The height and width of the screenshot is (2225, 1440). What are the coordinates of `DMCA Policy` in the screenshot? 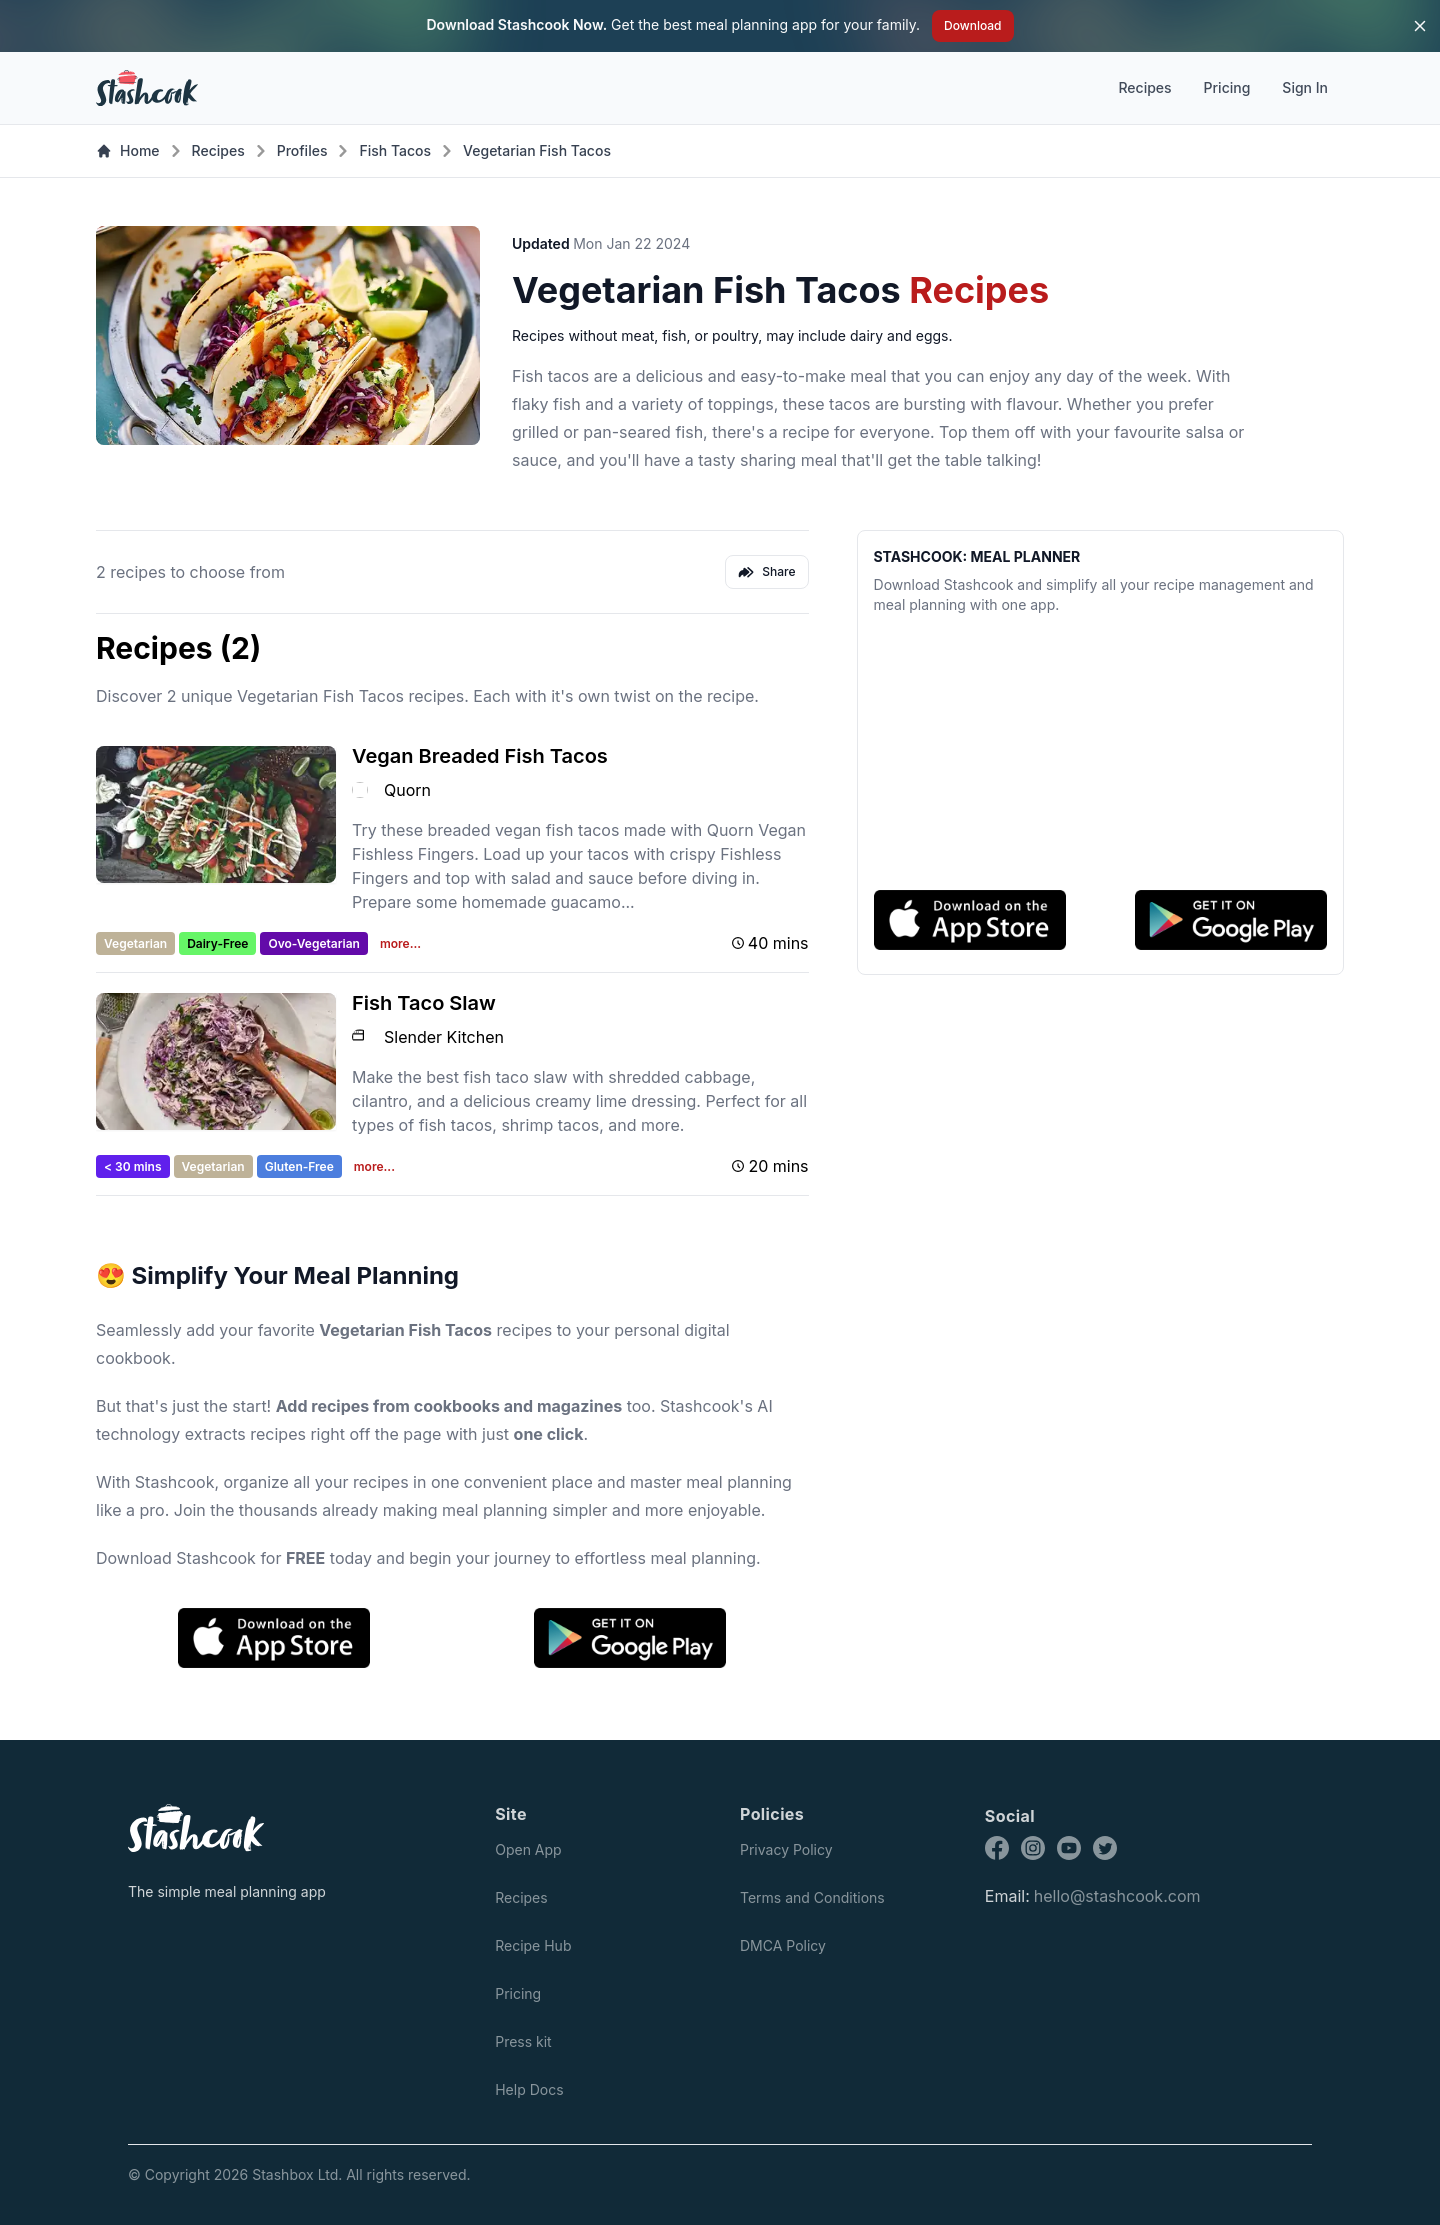 It's located at (783, 1945).